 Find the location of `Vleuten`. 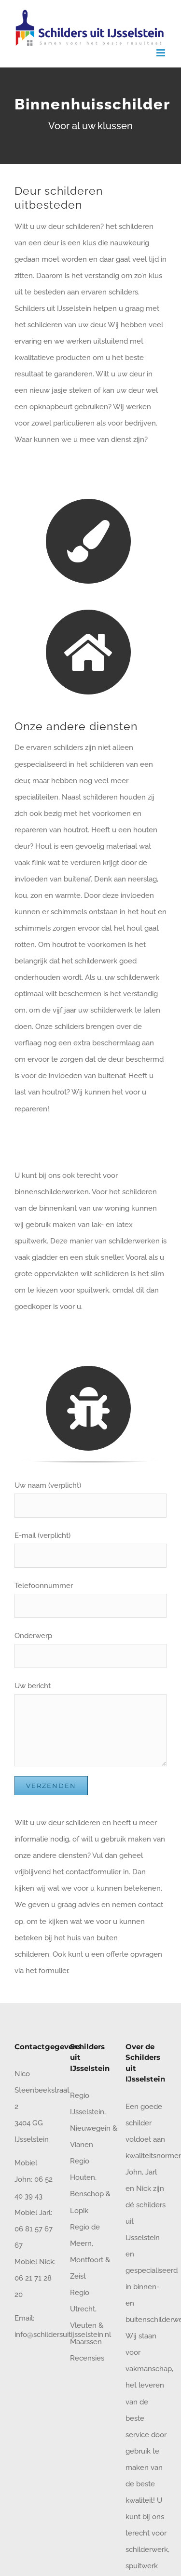

Vleuten is located at coordinates (83, 2325).